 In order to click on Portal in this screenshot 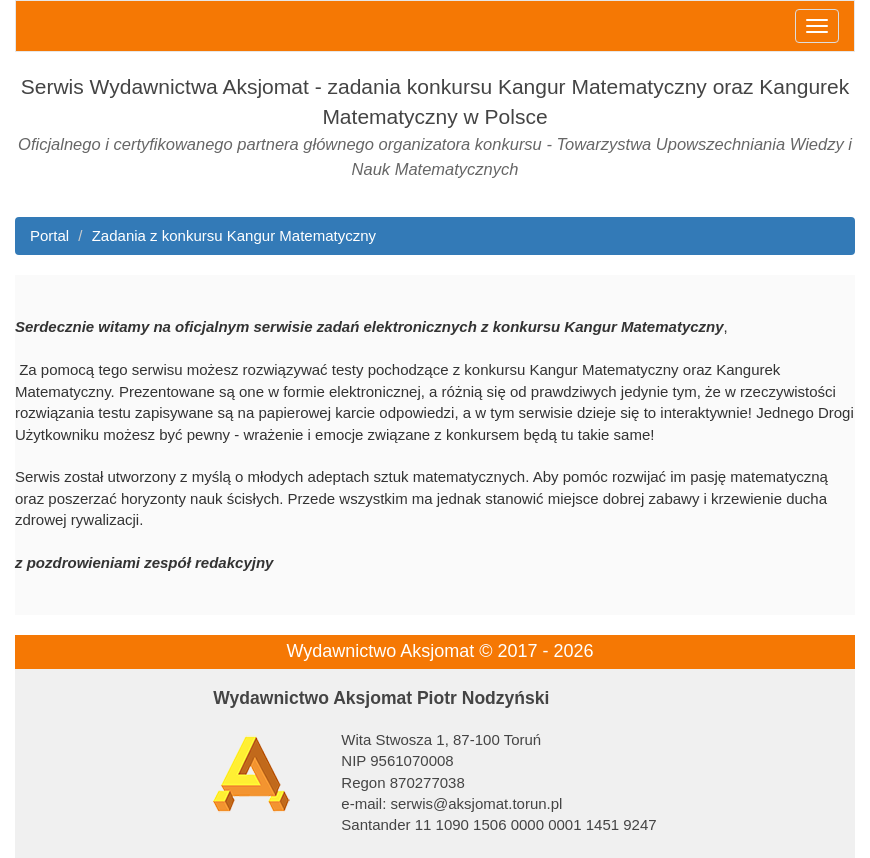, I will do `click(49, 235)`.